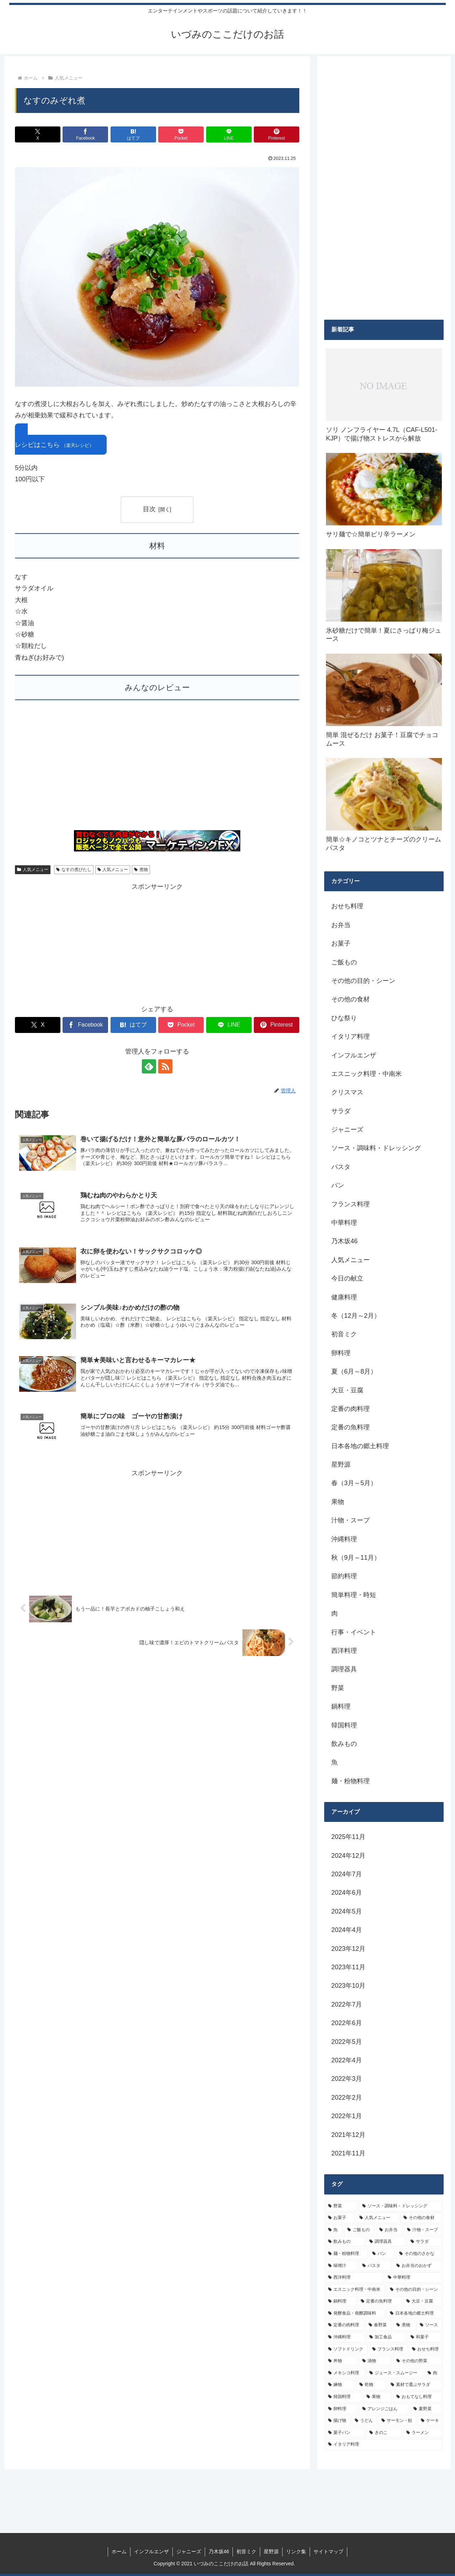 The height and width of the screenshot is (2576, 455). I want to click on サイトマップ, so click(328, 2551).